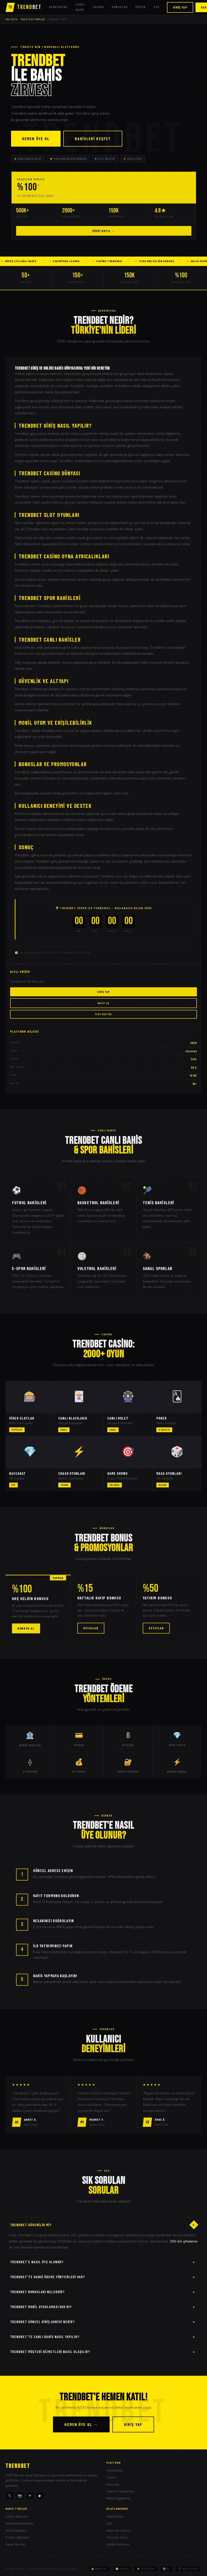 The image size is (207, 2576). I want to click on Bonusu Al, so click(26, 1632).